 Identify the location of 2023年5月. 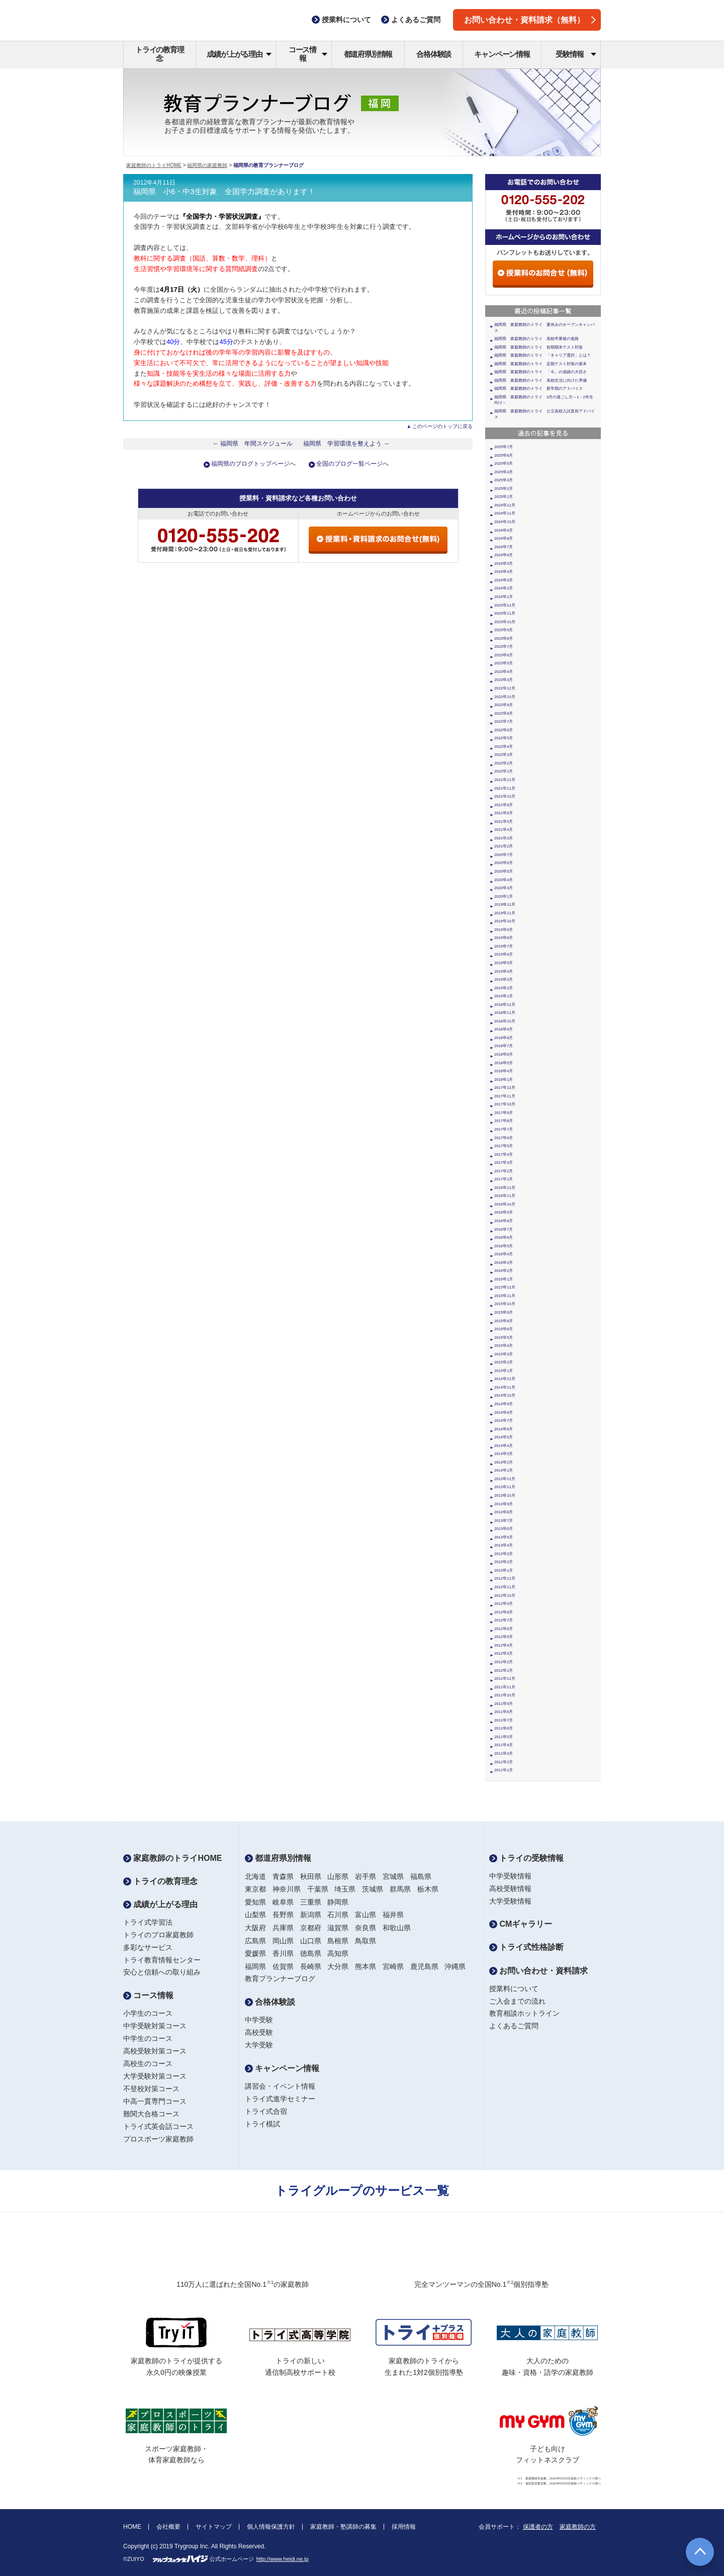
(503, 663).